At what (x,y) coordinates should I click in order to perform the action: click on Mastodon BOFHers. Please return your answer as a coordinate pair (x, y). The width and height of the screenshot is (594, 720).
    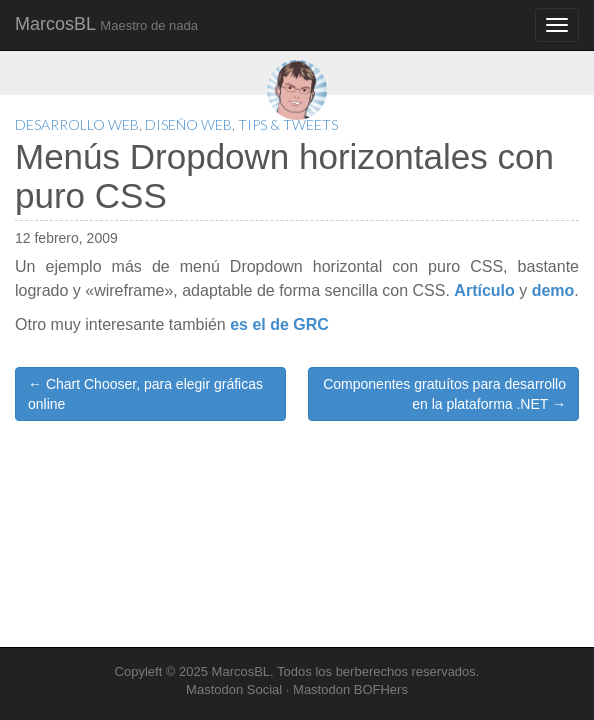
    Looking at the image, I should click on (350, 689).